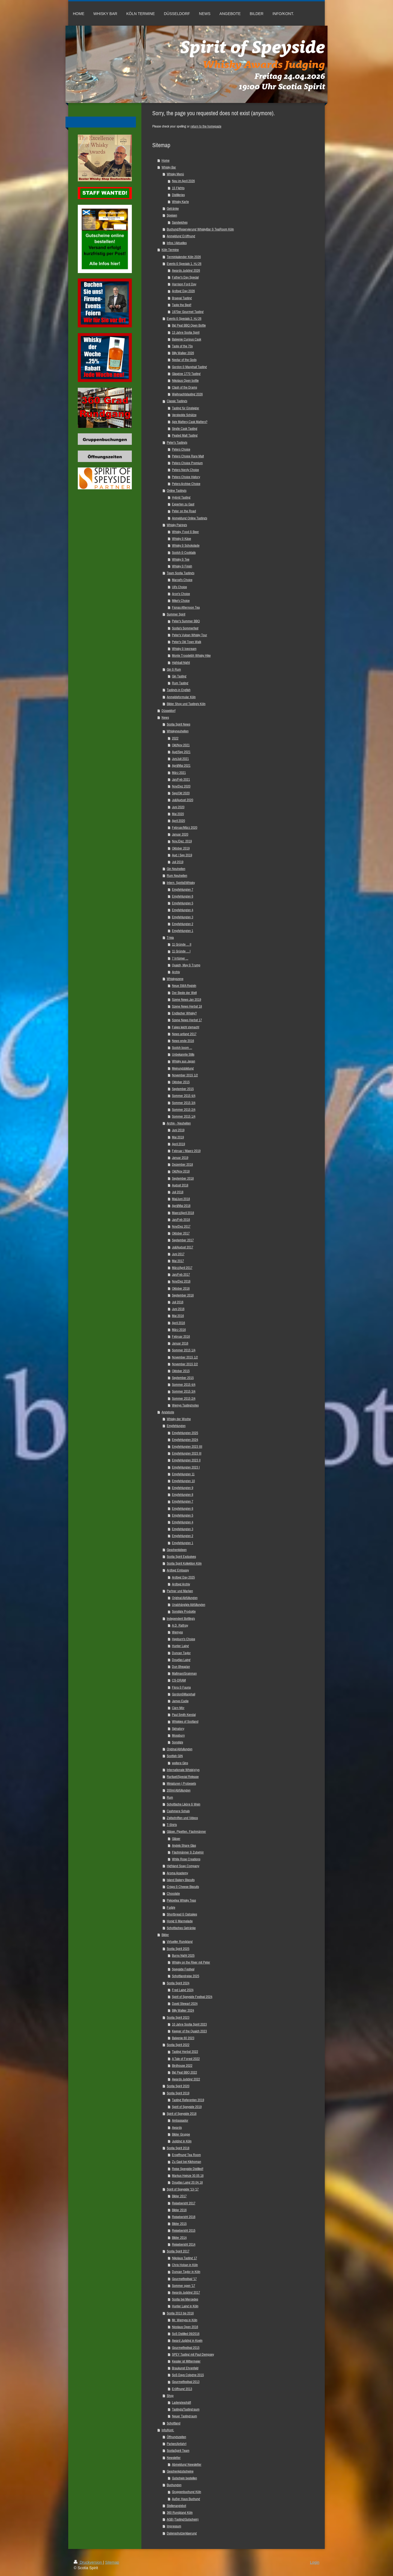 This screenshot has height=2576, width=393. Describe the element at coordinates (182, 889) in the screenshot. I see `Empfehlungen 7` at that location.